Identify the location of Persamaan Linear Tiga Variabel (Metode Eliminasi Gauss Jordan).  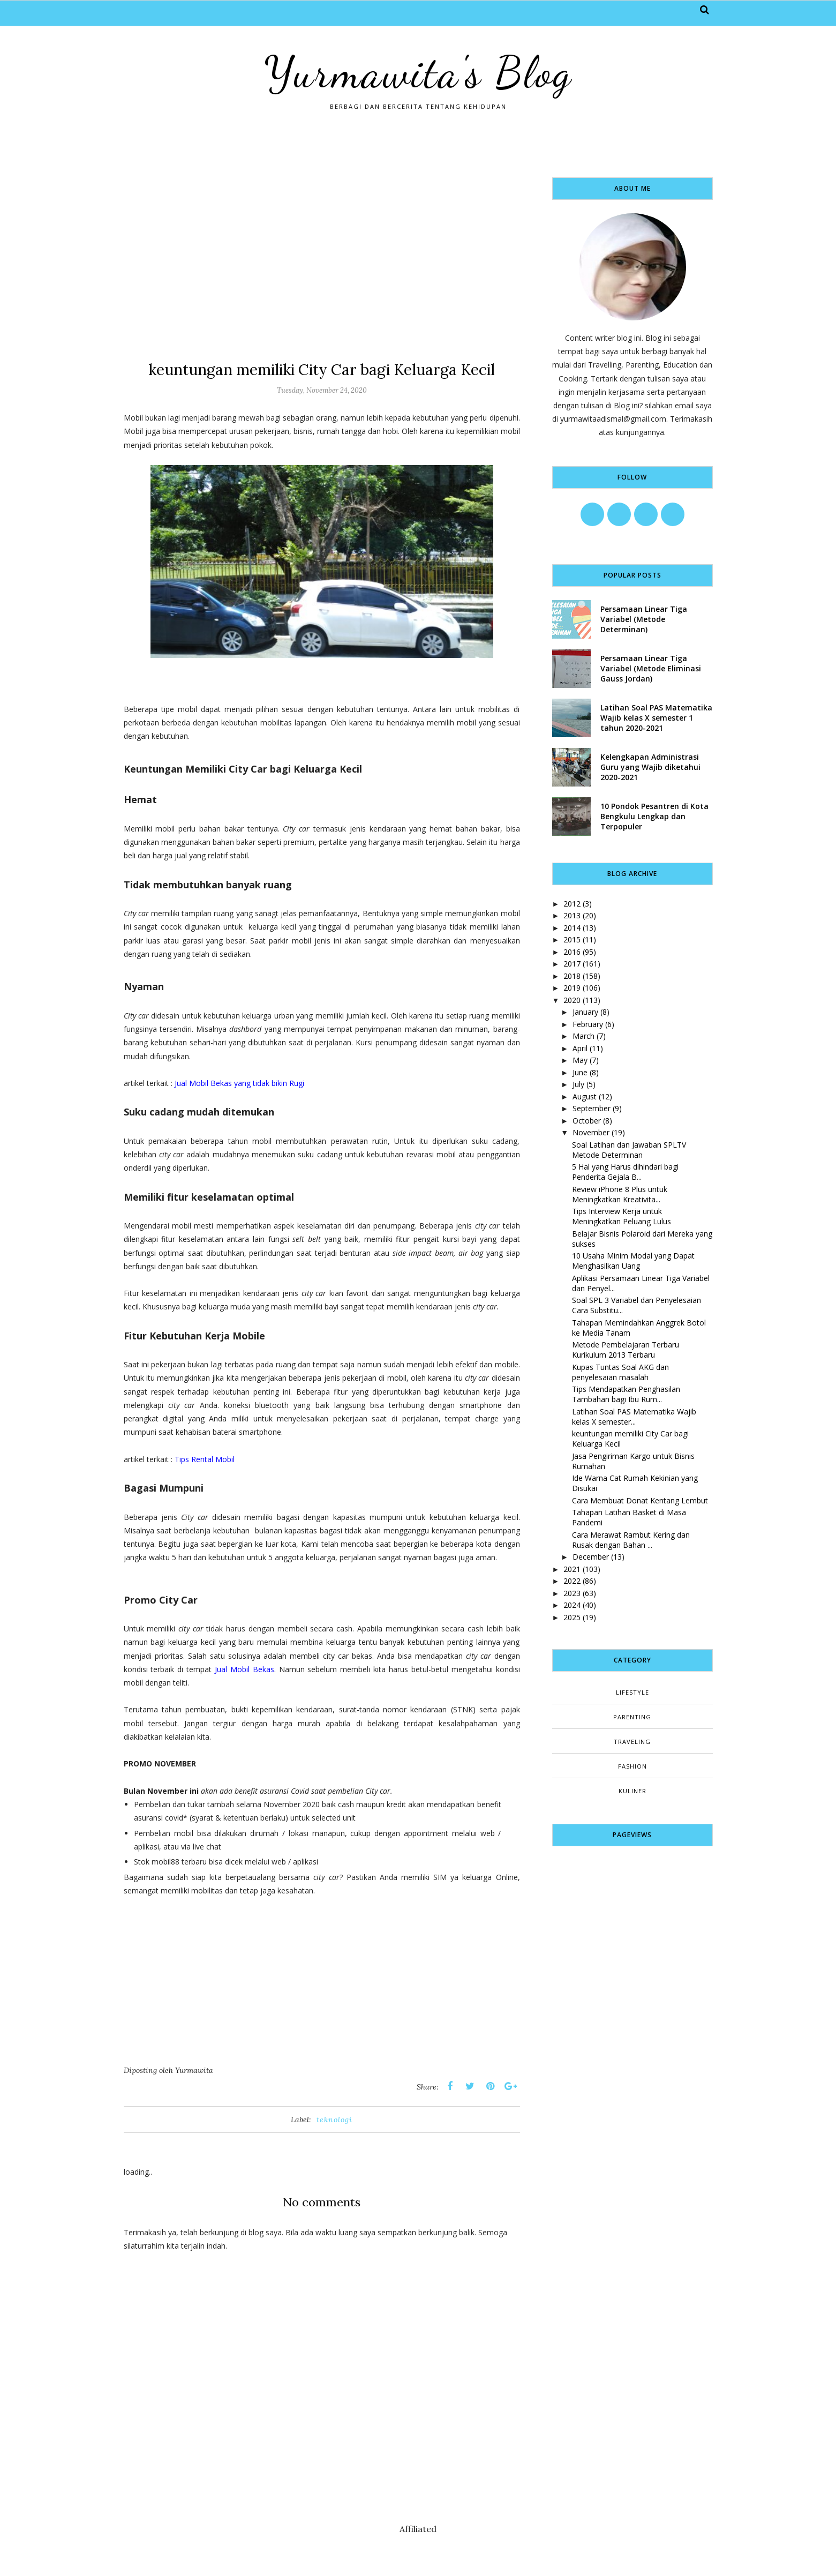
(650, 668).